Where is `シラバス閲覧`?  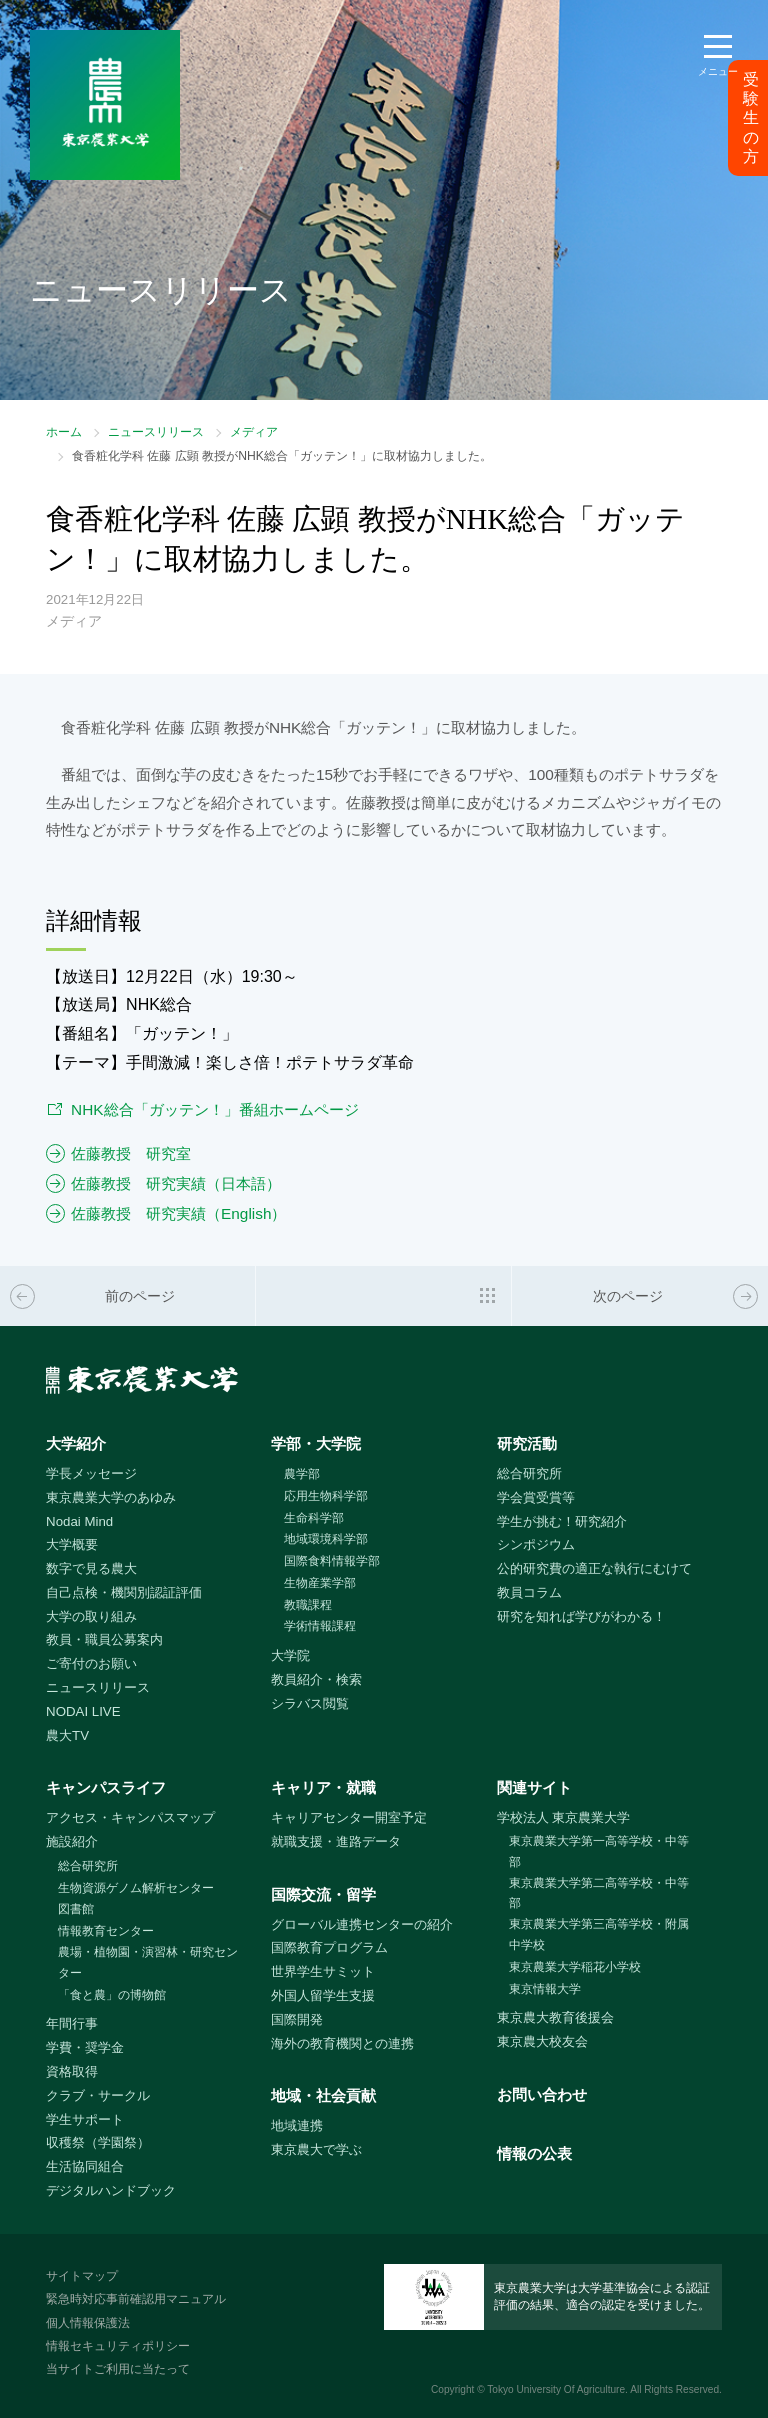
シラバス閲覧 is located at coordinates (310, 1703).